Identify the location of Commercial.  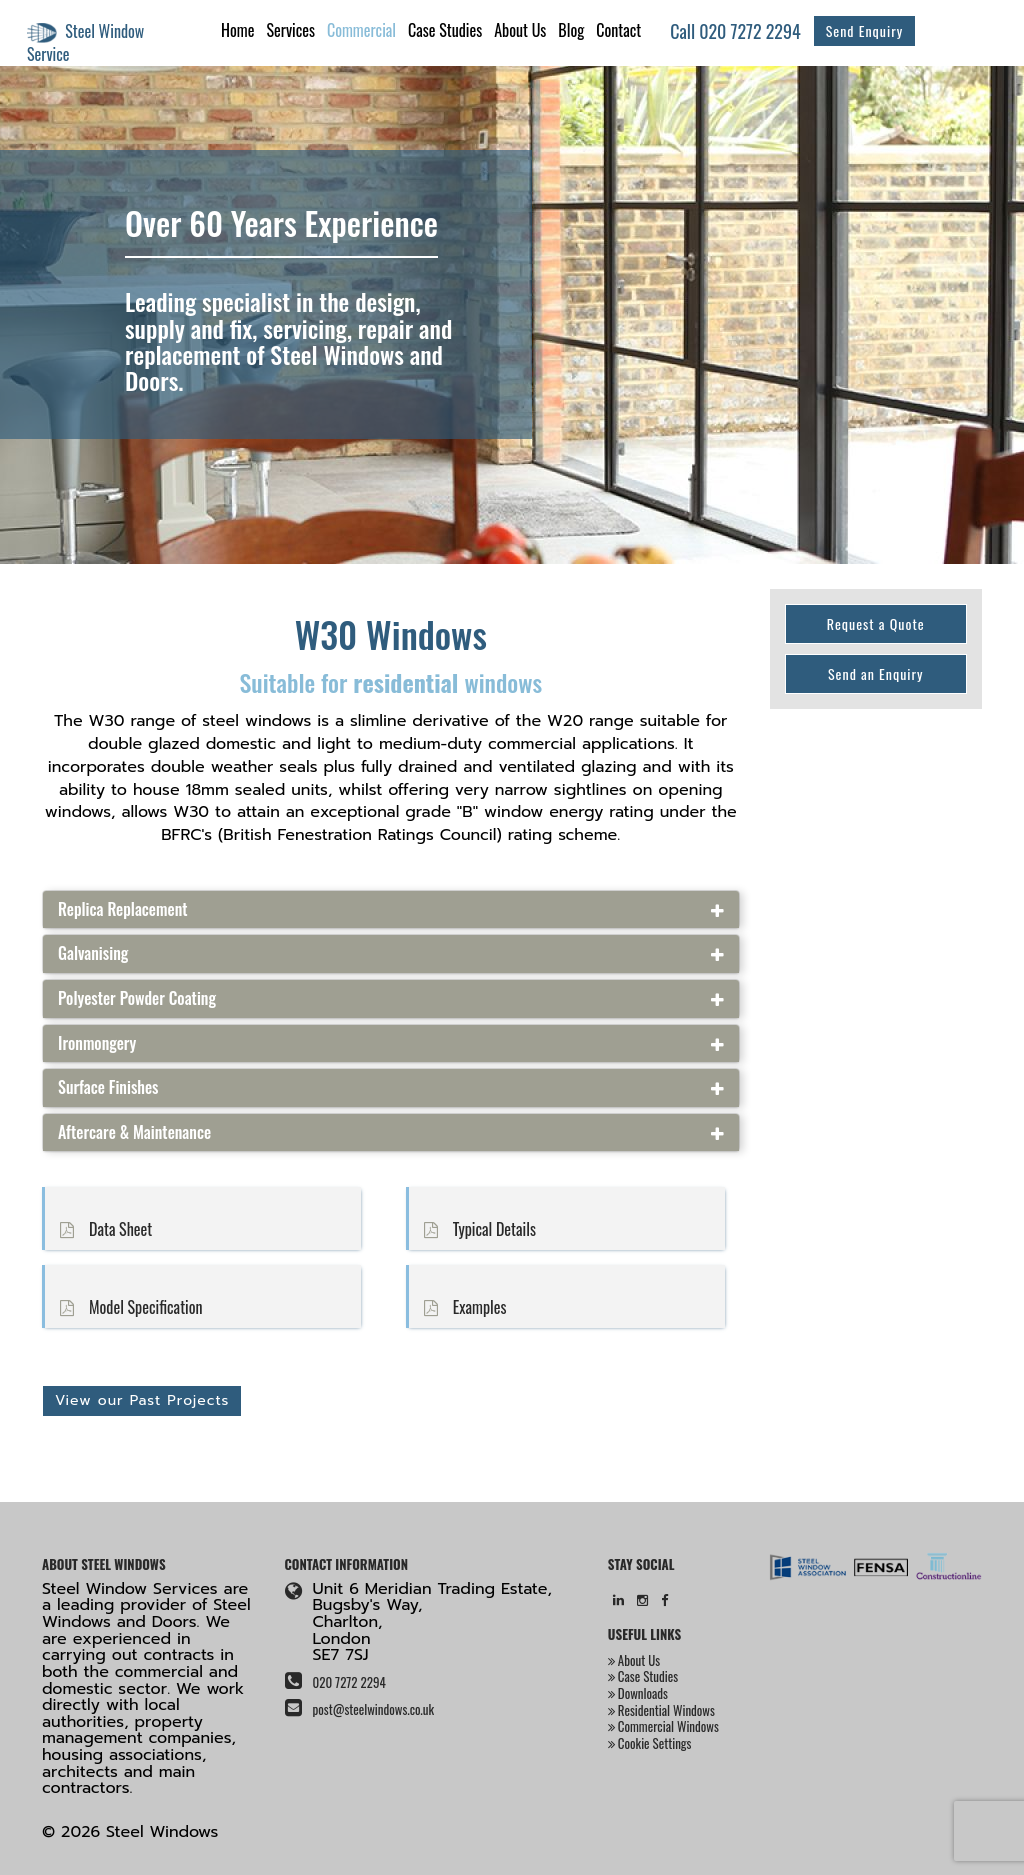
(361, 30).